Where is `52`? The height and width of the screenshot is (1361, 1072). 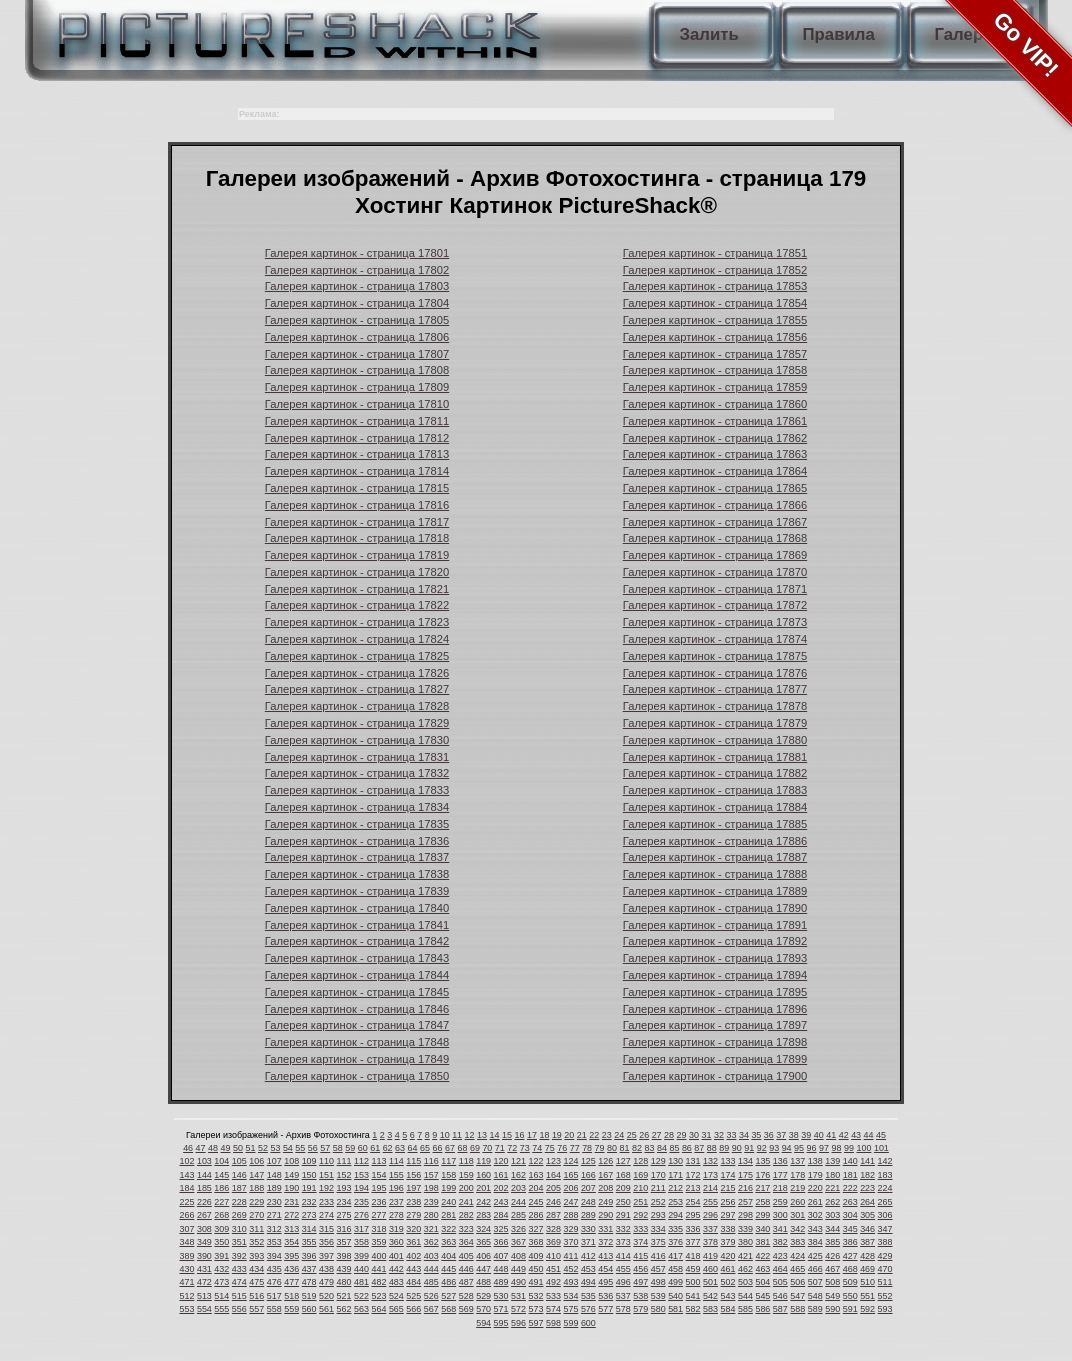 52 is located at coordinates (263, 1148).